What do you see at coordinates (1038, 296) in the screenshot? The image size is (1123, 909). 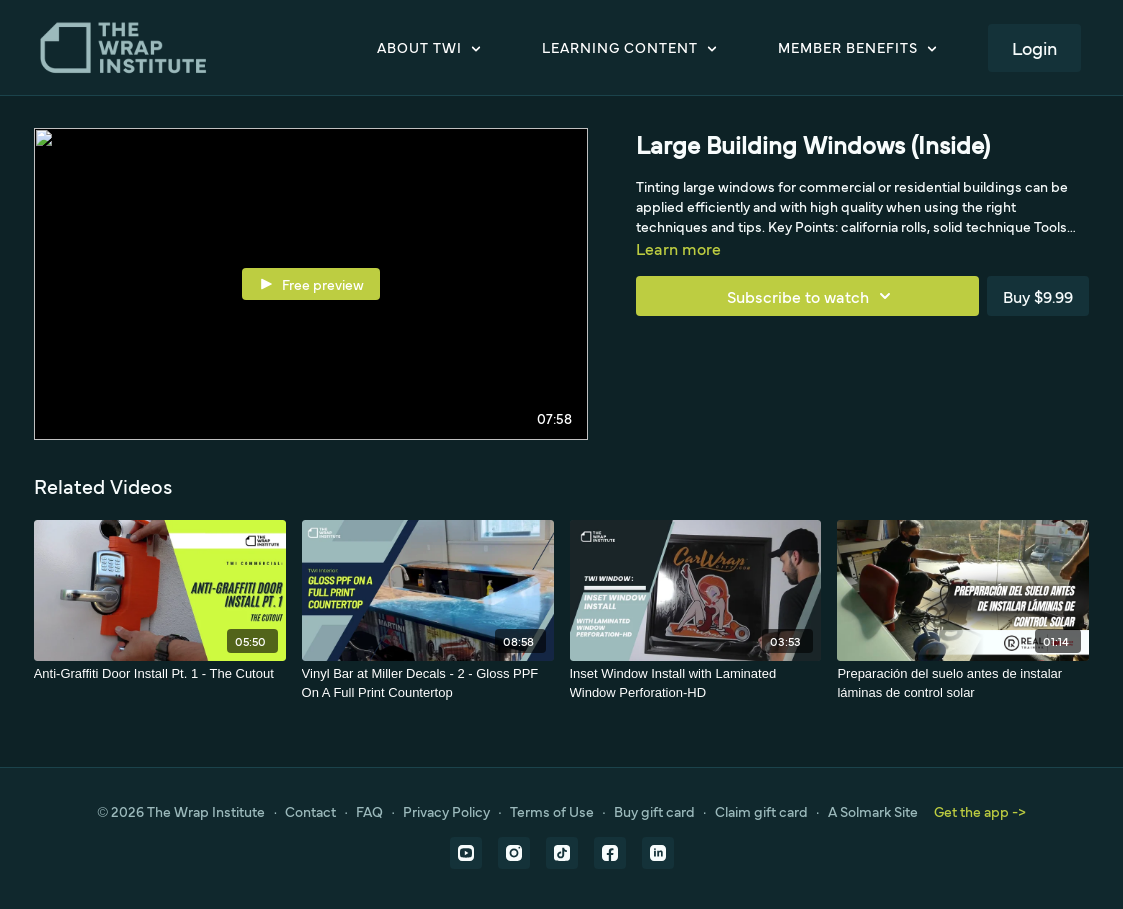 I see `Buy $9.99` at bounding box center [1038, 296].